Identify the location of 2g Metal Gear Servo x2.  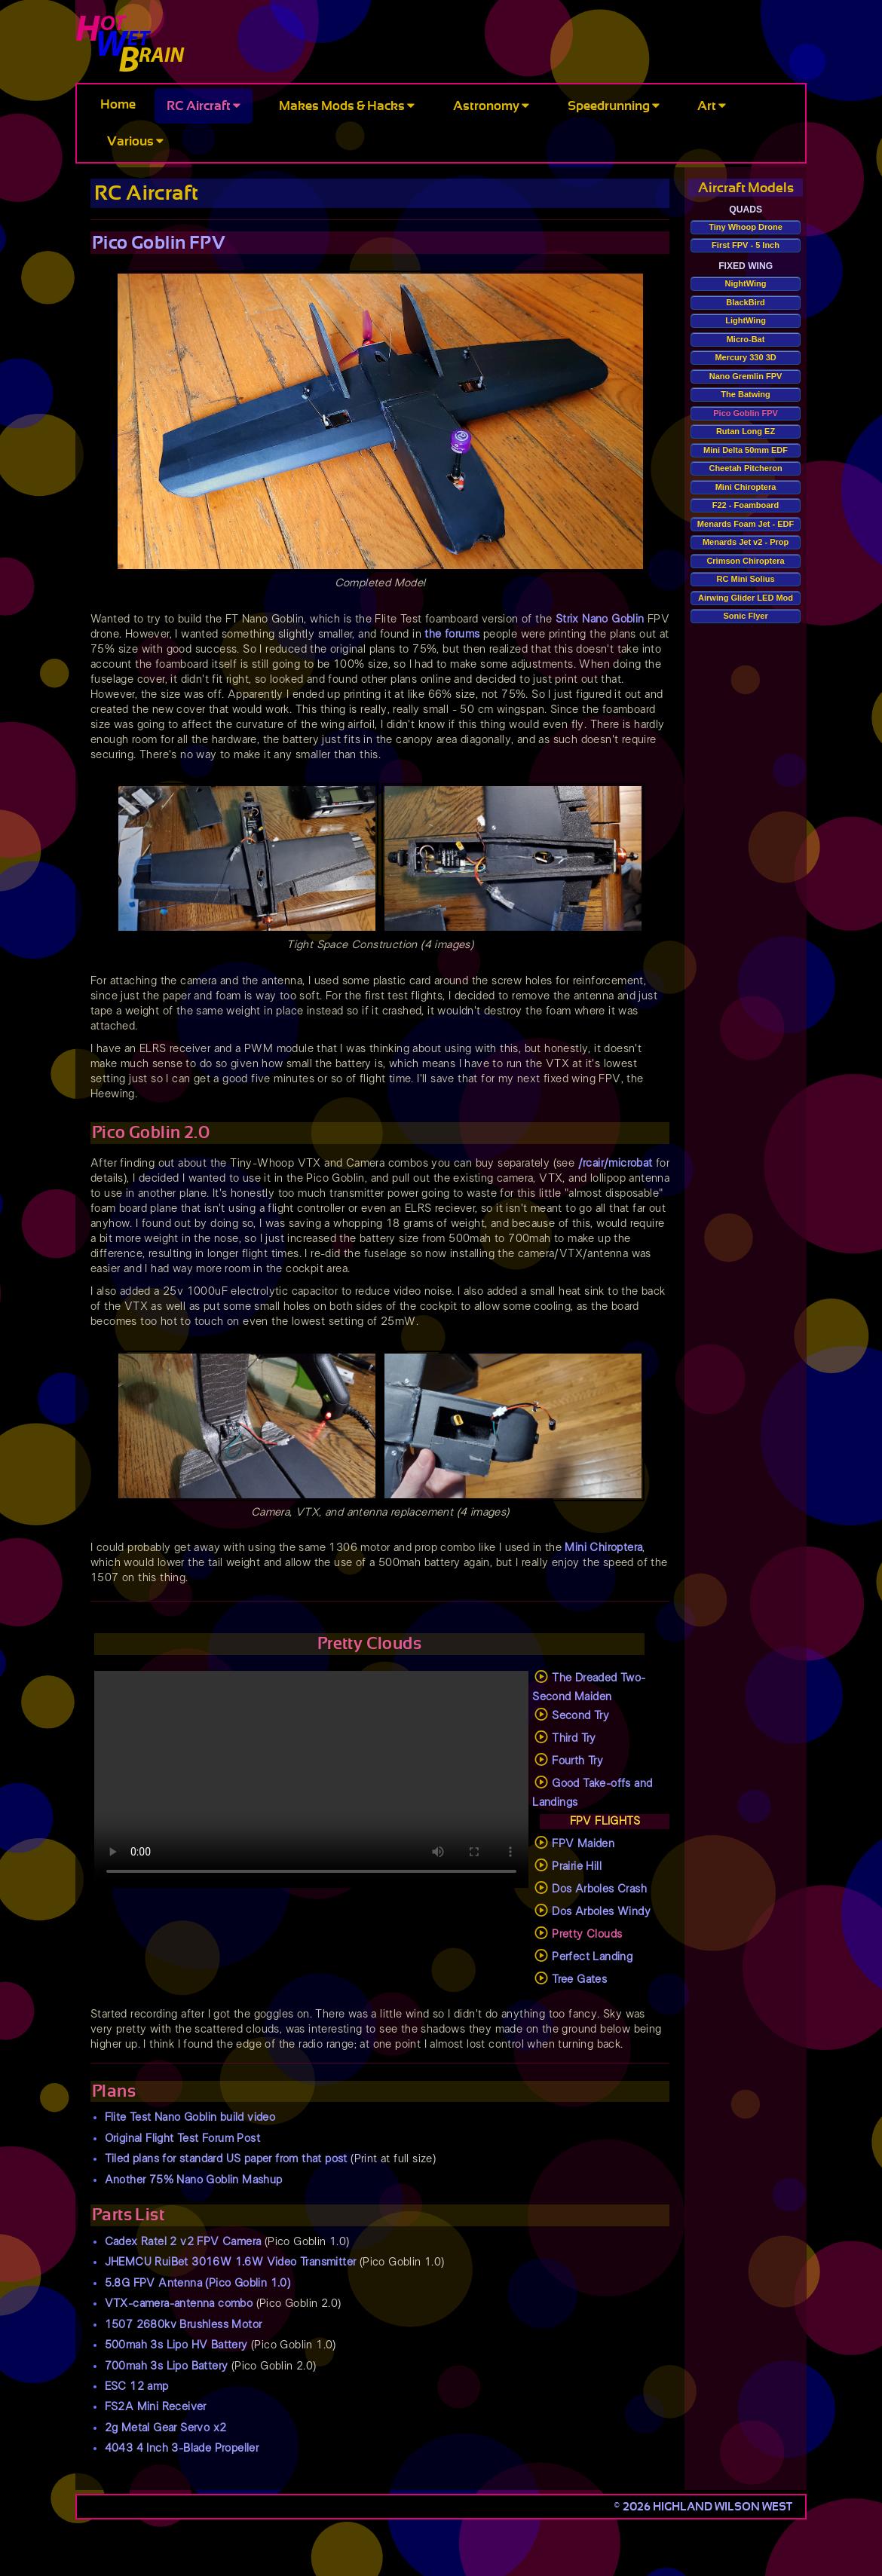
(166, 2428).